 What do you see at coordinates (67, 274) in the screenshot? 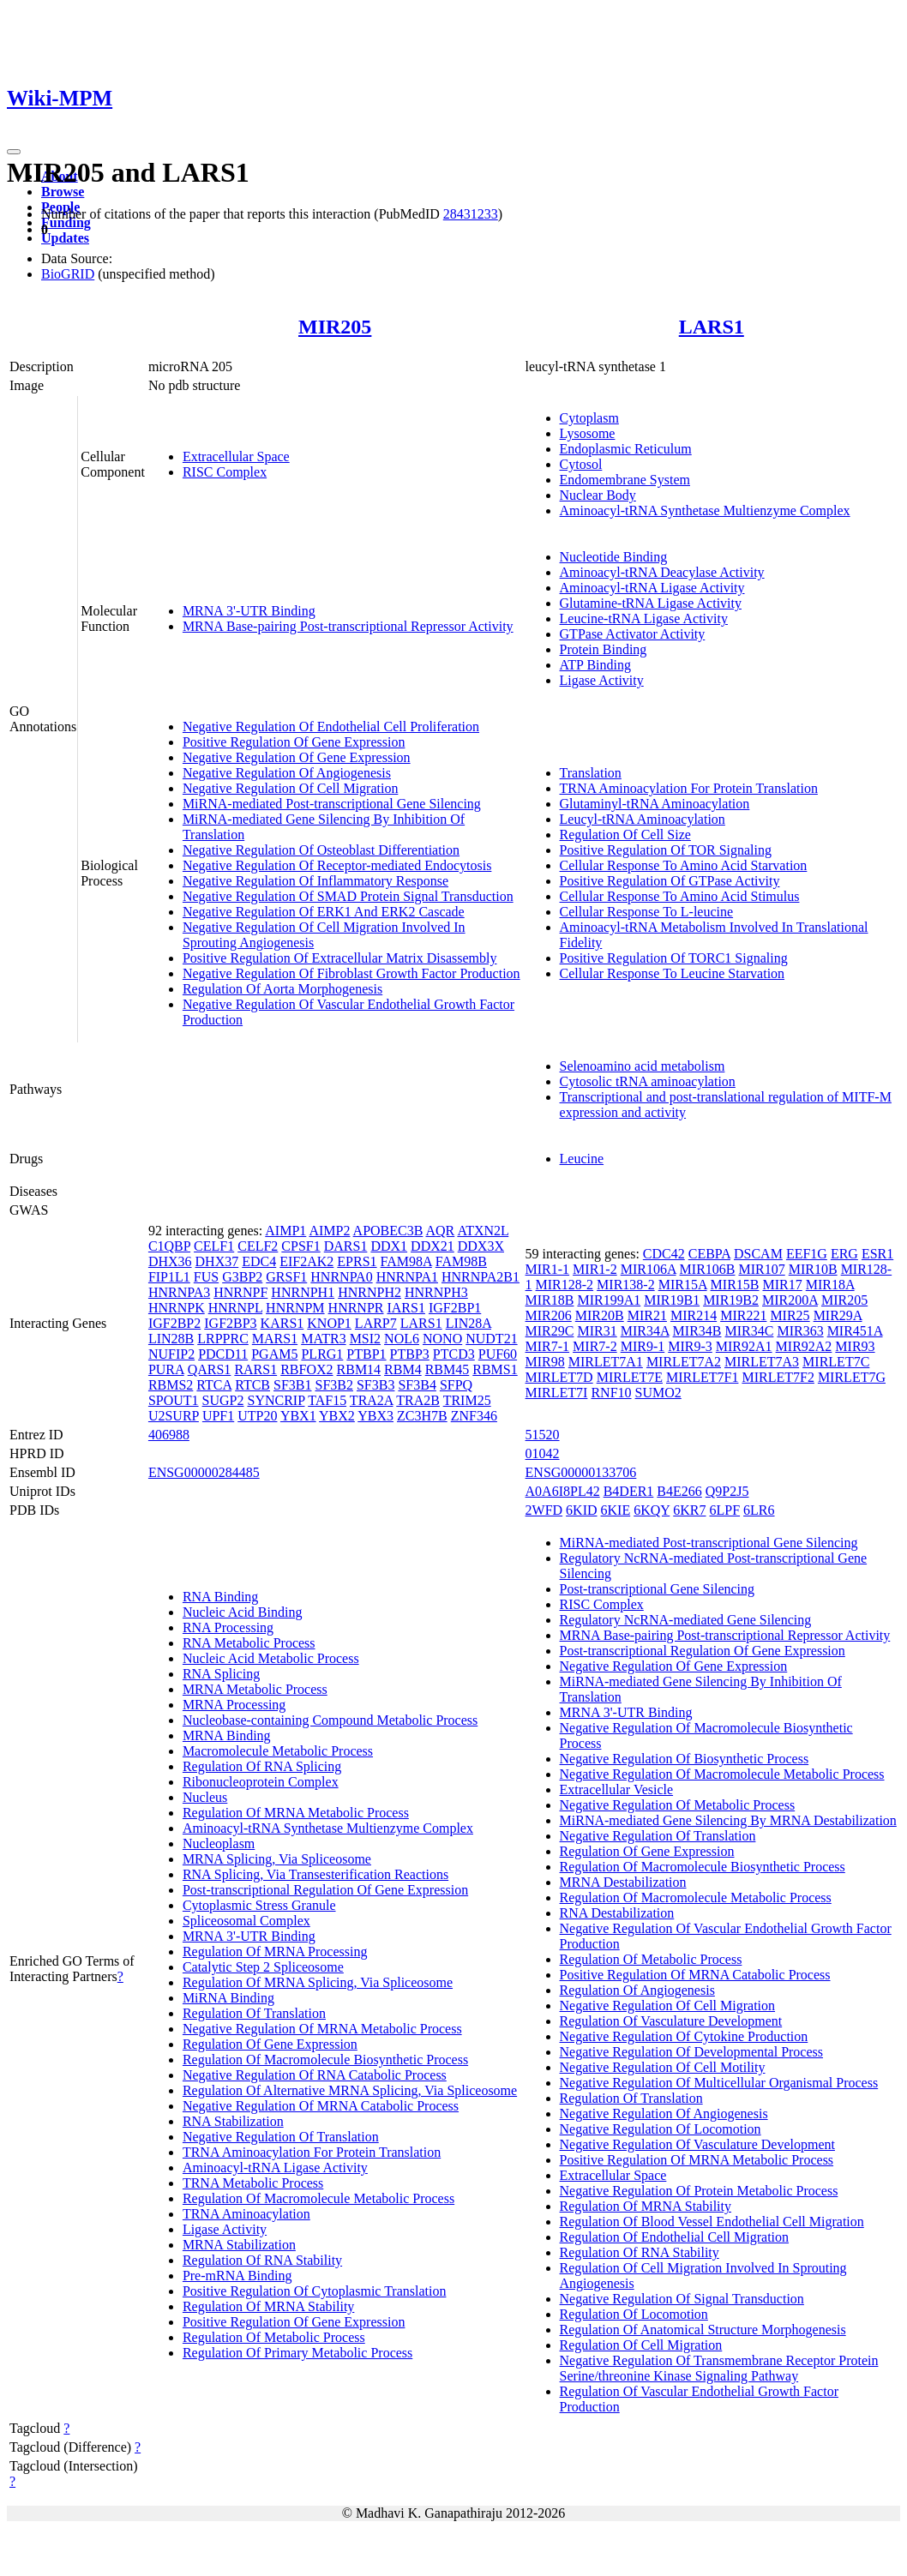
I see `BioGRID` at bounding box center [67, 274].